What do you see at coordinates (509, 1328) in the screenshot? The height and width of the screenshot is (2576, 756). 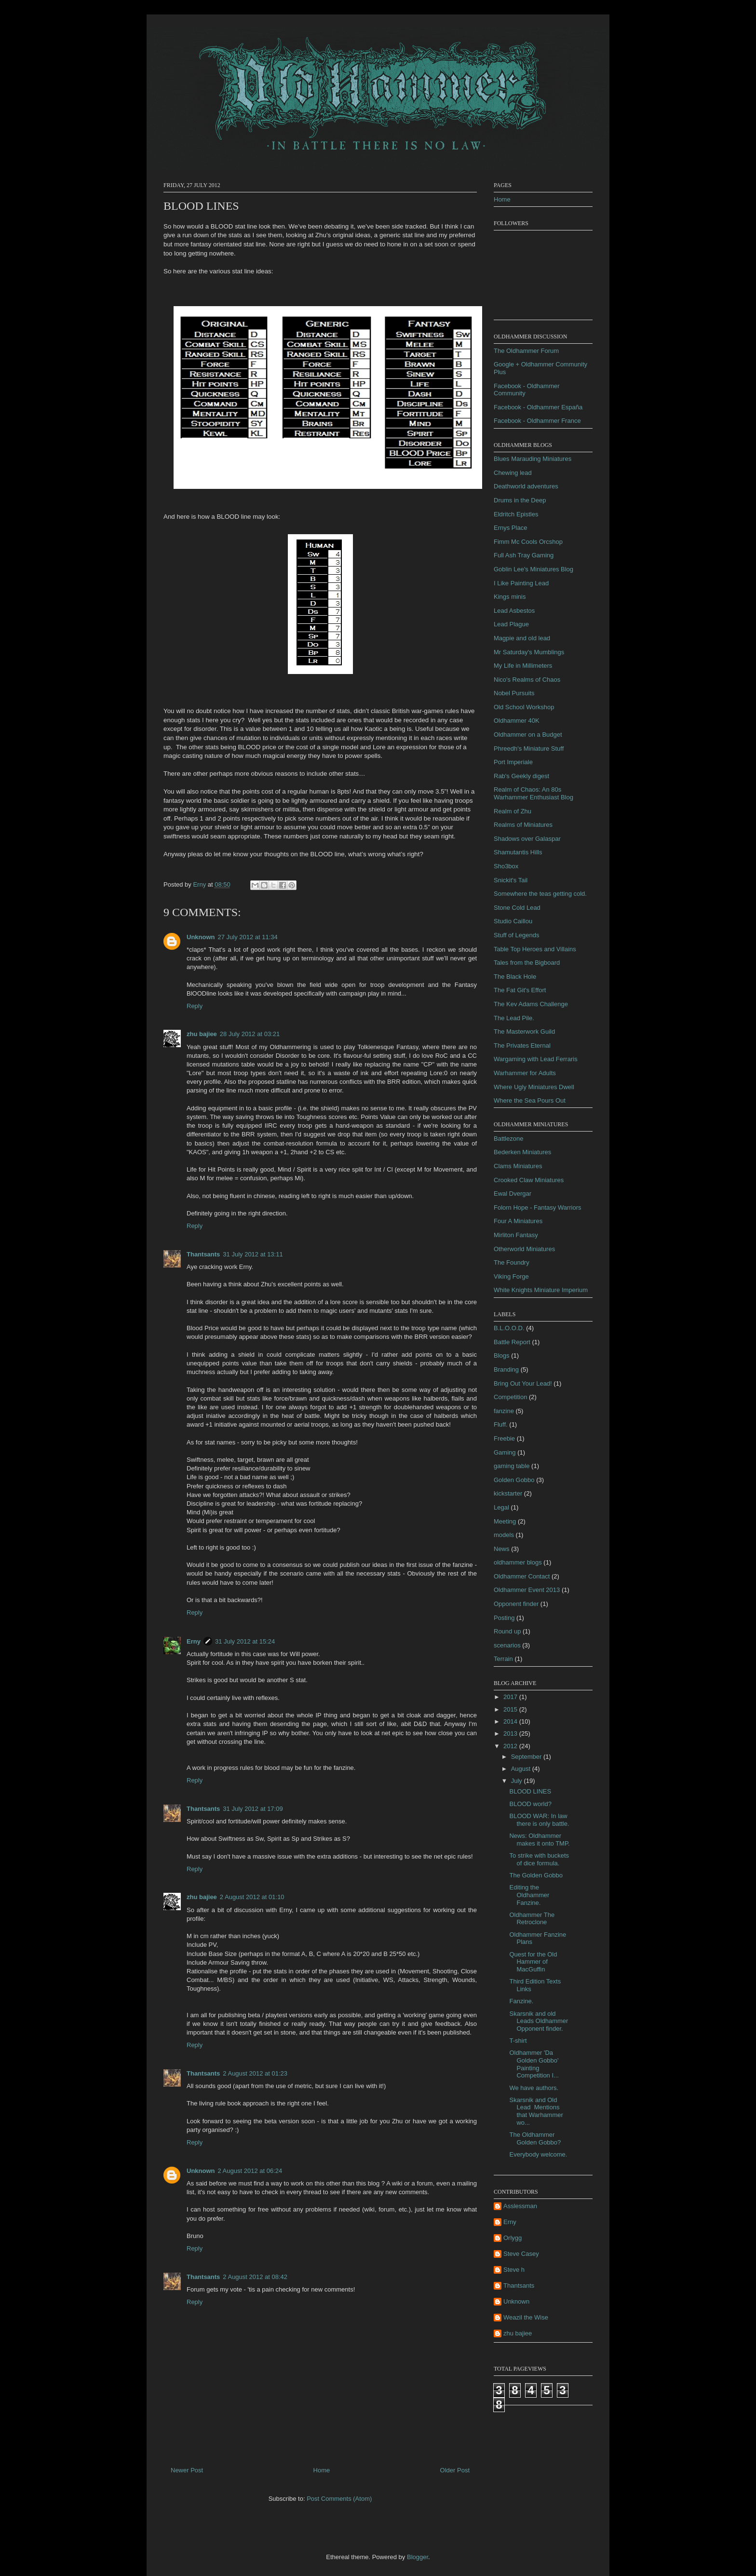 I see `B.L.O.O.D.` at bounding box center [509, 1328].